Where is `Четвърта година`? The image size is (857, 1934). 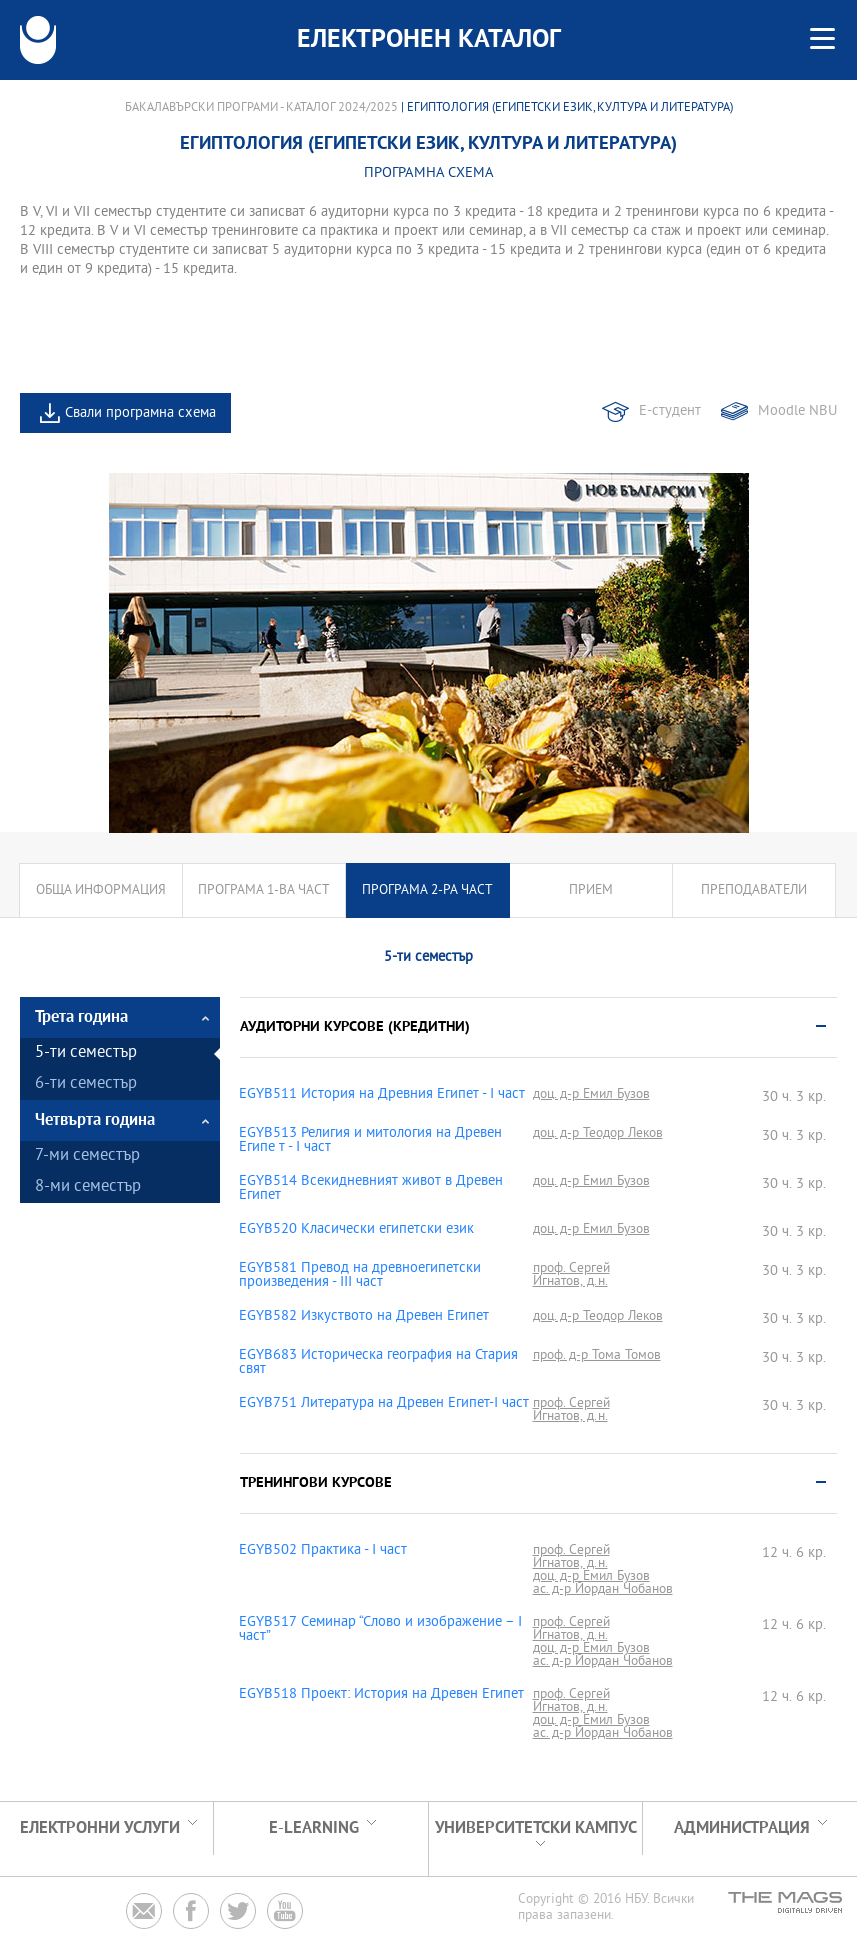 Четвърта година is located at coordinates (95, 1120).